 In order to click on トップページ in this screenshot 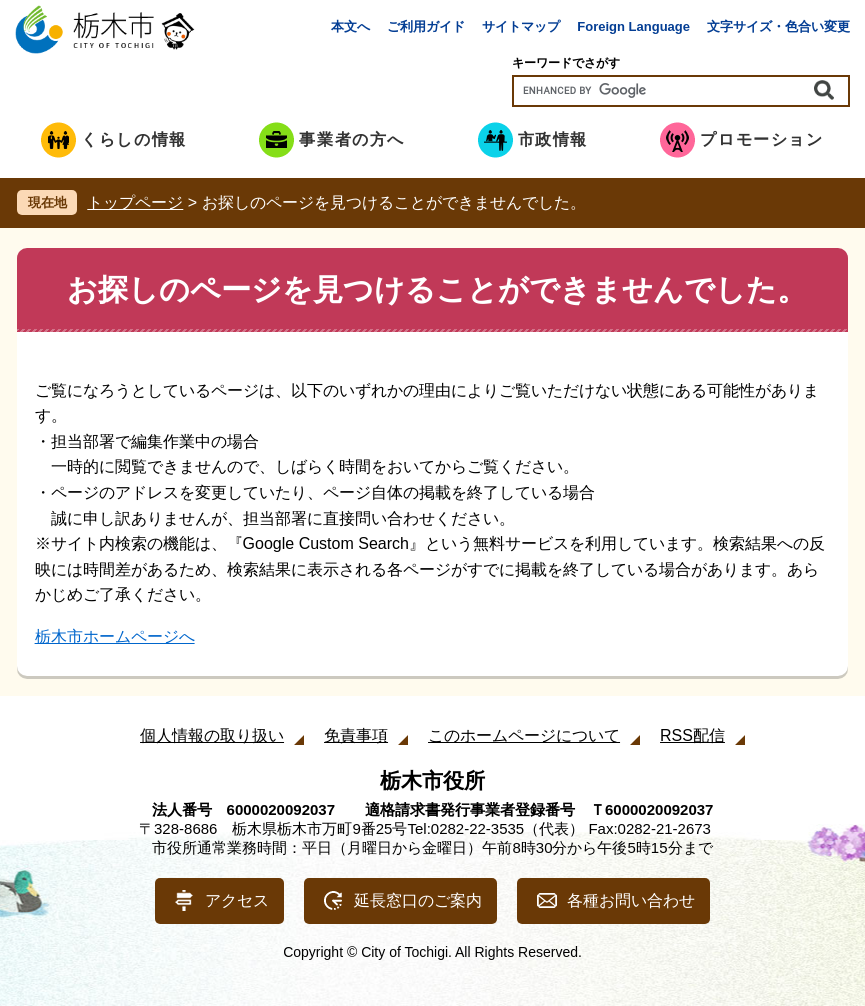, I will do `click(135, 202)`.